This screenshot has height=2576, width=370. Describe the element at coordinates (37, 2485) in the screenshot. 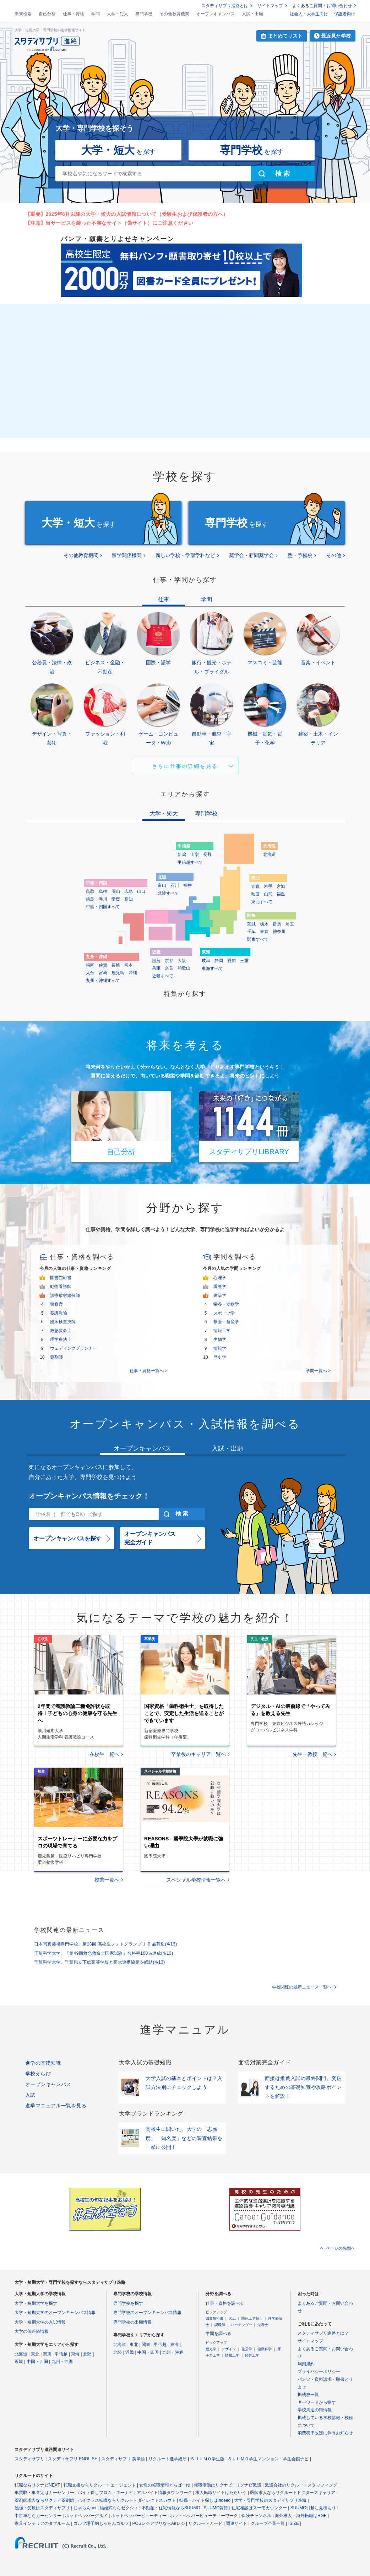

I see `転職ならリクナビNEXT` at that location.